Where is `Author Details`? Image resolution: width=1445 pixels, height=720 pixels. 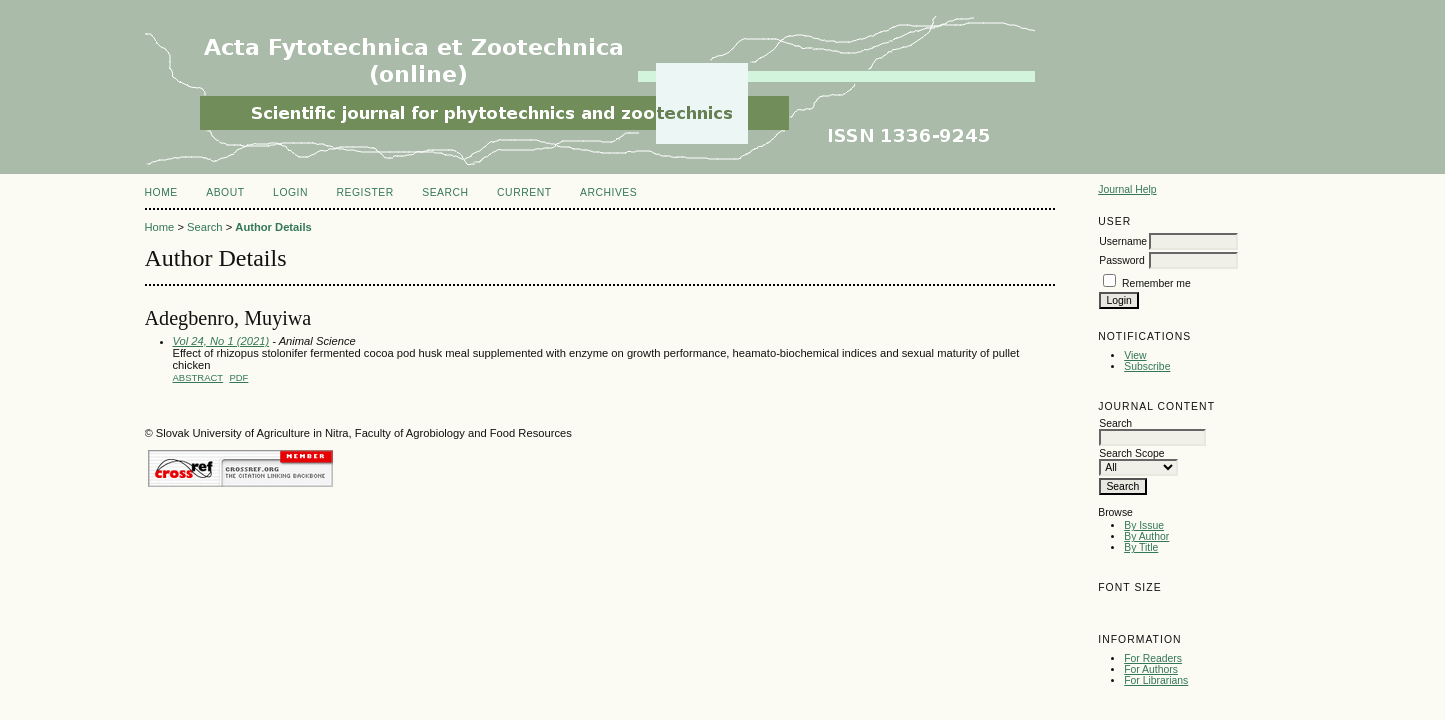
Author Details is located at coordinates (273, 227).